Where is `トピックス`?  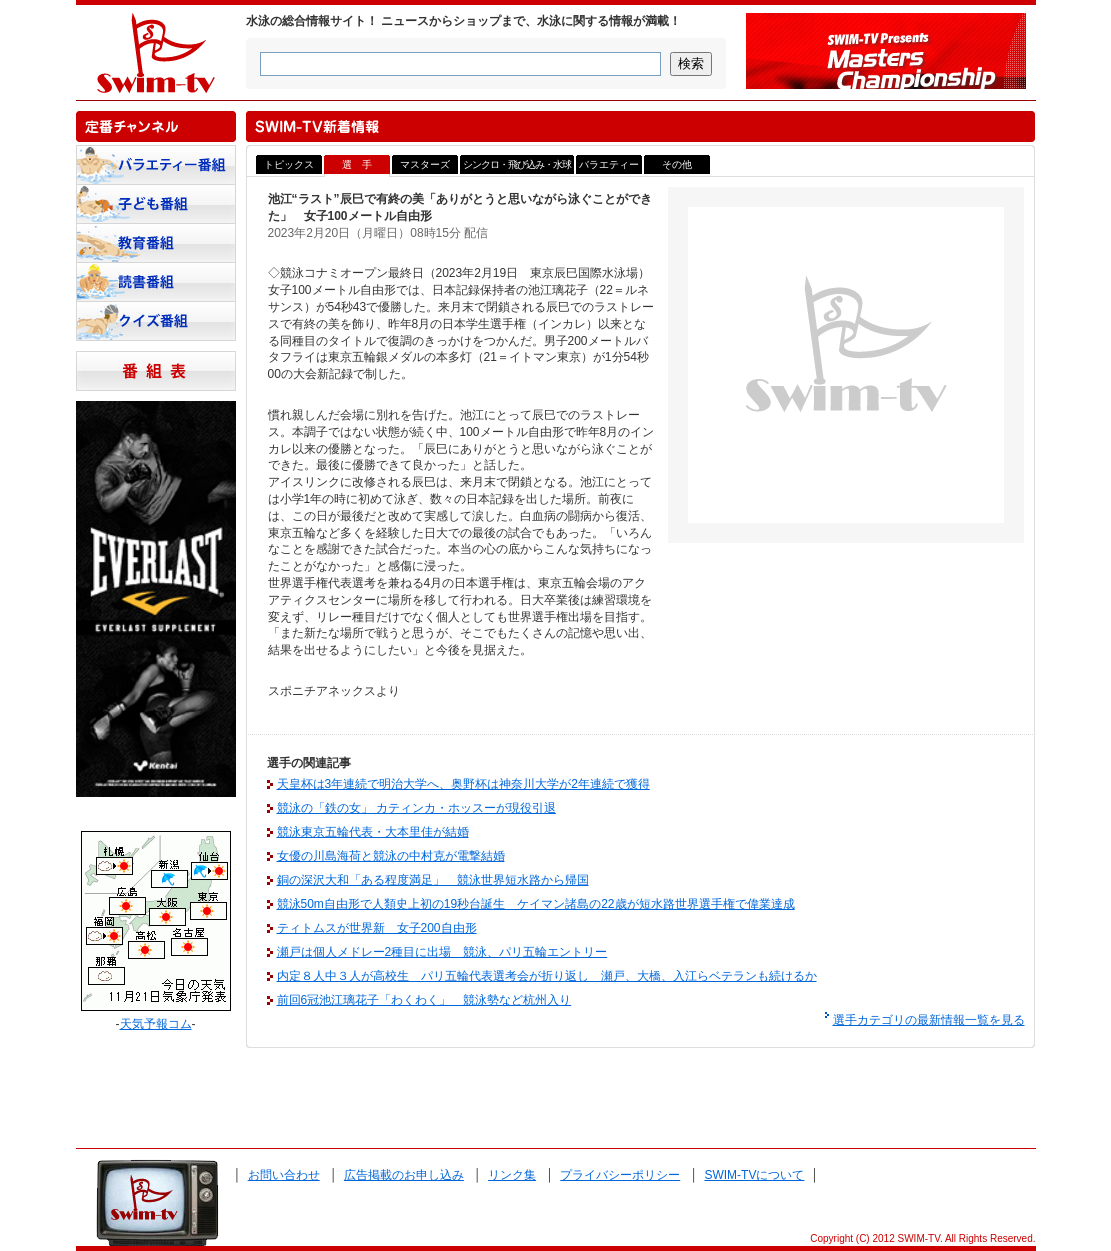 トピックス is located at coordinates (289, 164).